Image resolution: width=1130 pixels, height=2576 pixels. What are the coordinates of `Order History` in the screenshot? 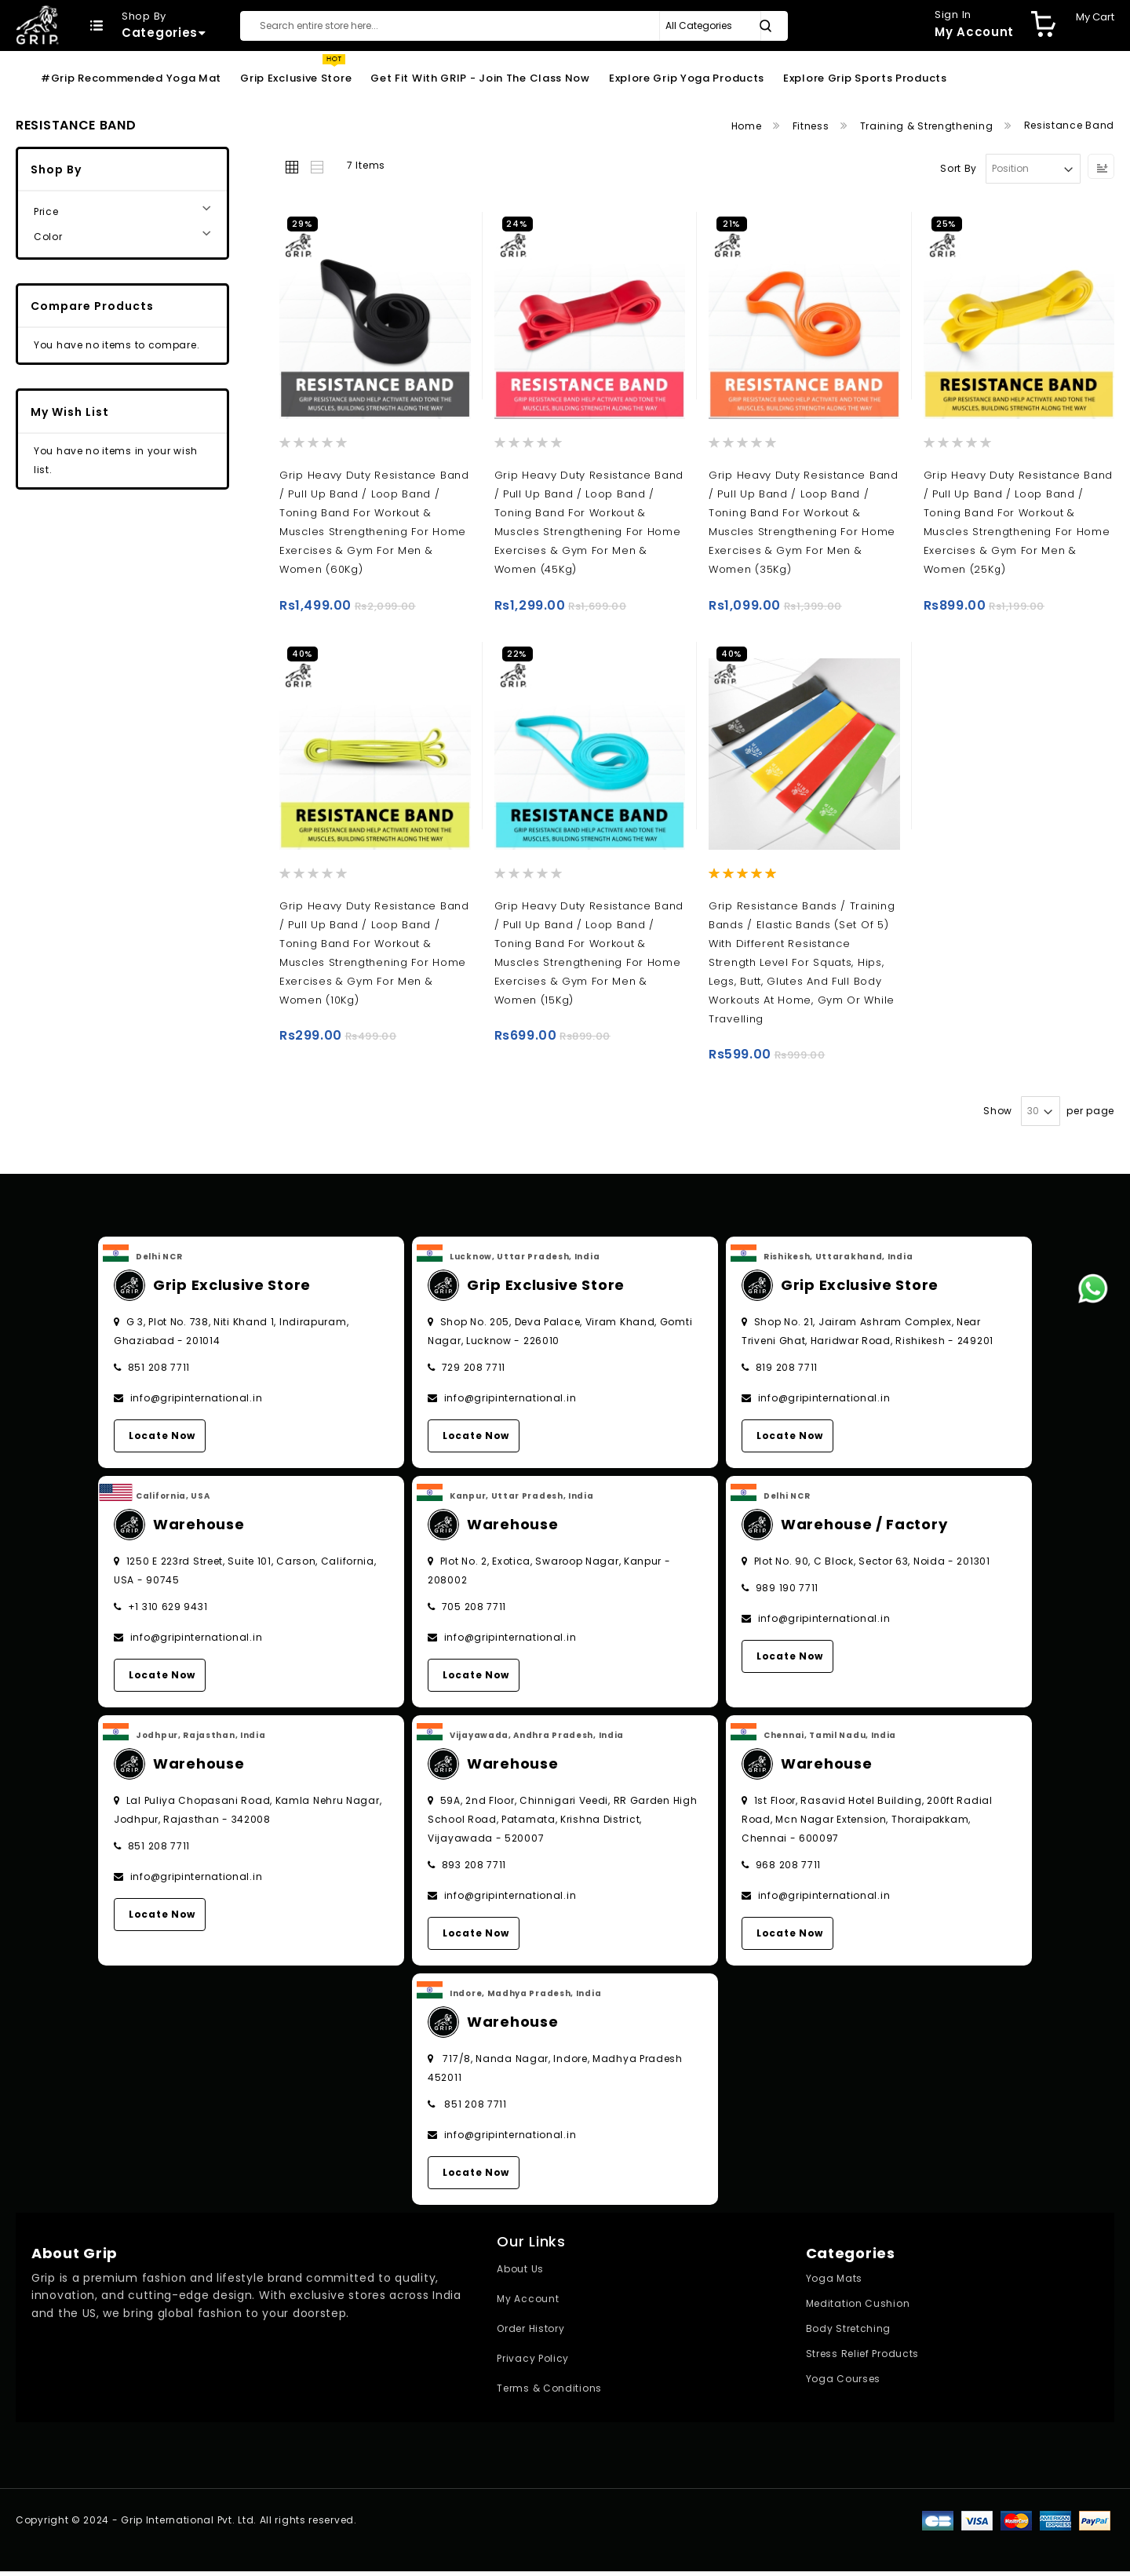 It's located at (530, 2333).